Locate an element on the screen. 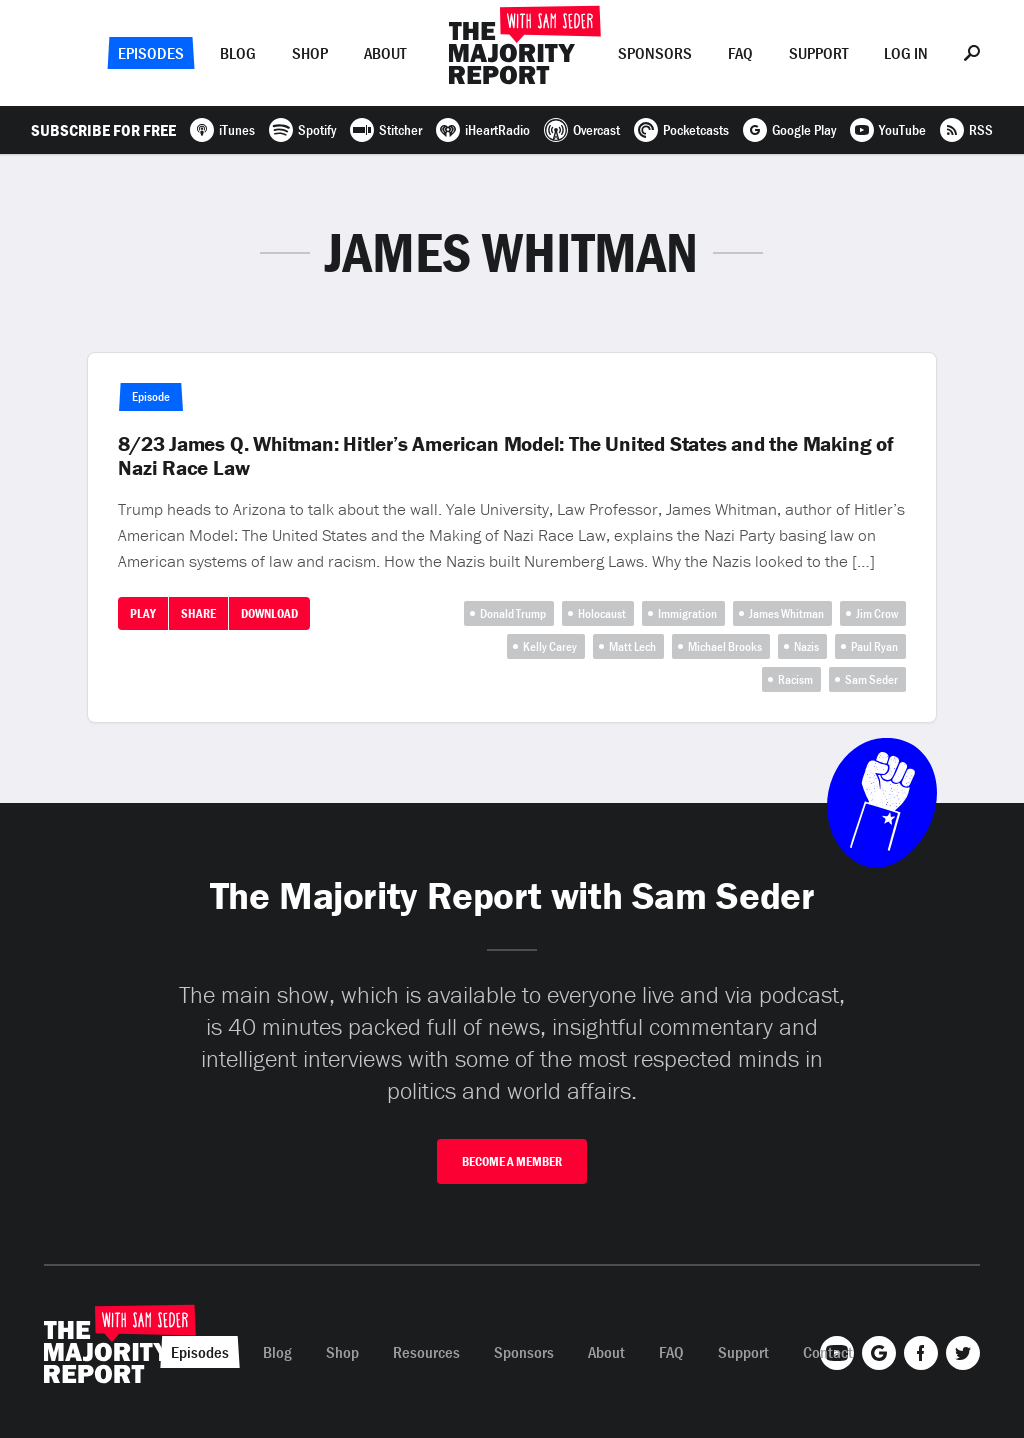 Image resolution: width=1024 pixels, height=1438 pixels. Sponsors is located at coordinates (655, 53).